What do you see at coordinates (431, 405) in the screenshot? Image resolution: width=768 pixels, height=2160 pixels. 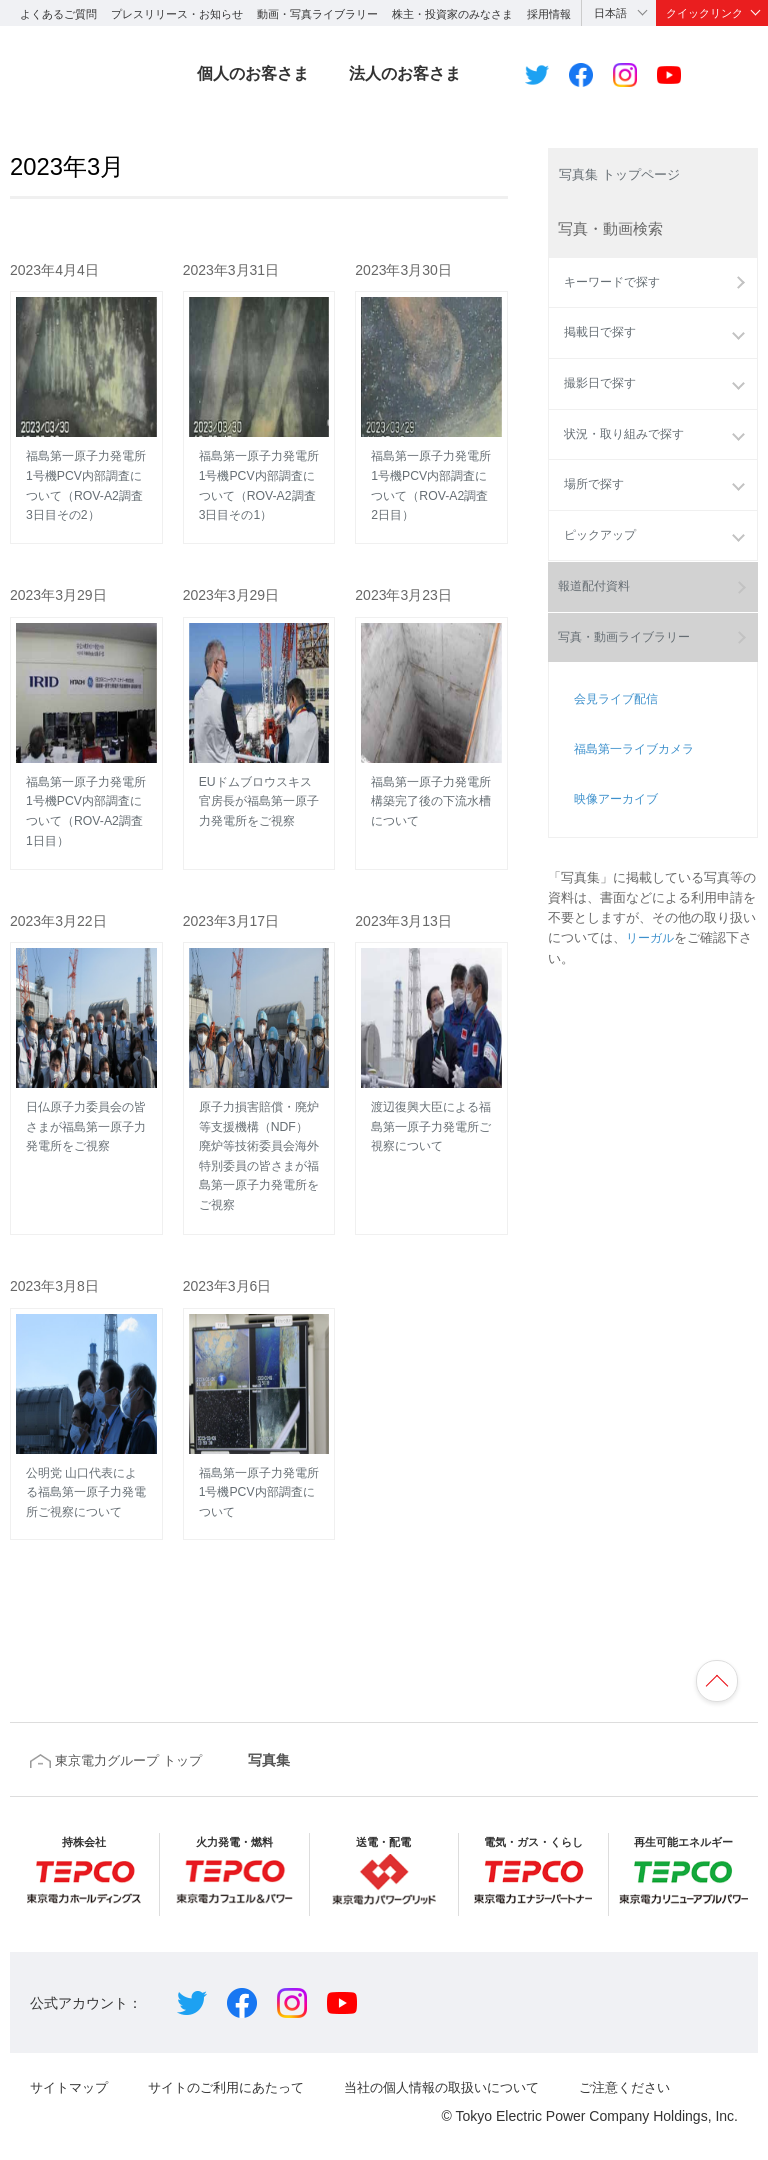 I see `福島第一原子力発電所 1号機PCV内部調査について（ROV-A2調査2日目）` at bounding box center [431, 405].